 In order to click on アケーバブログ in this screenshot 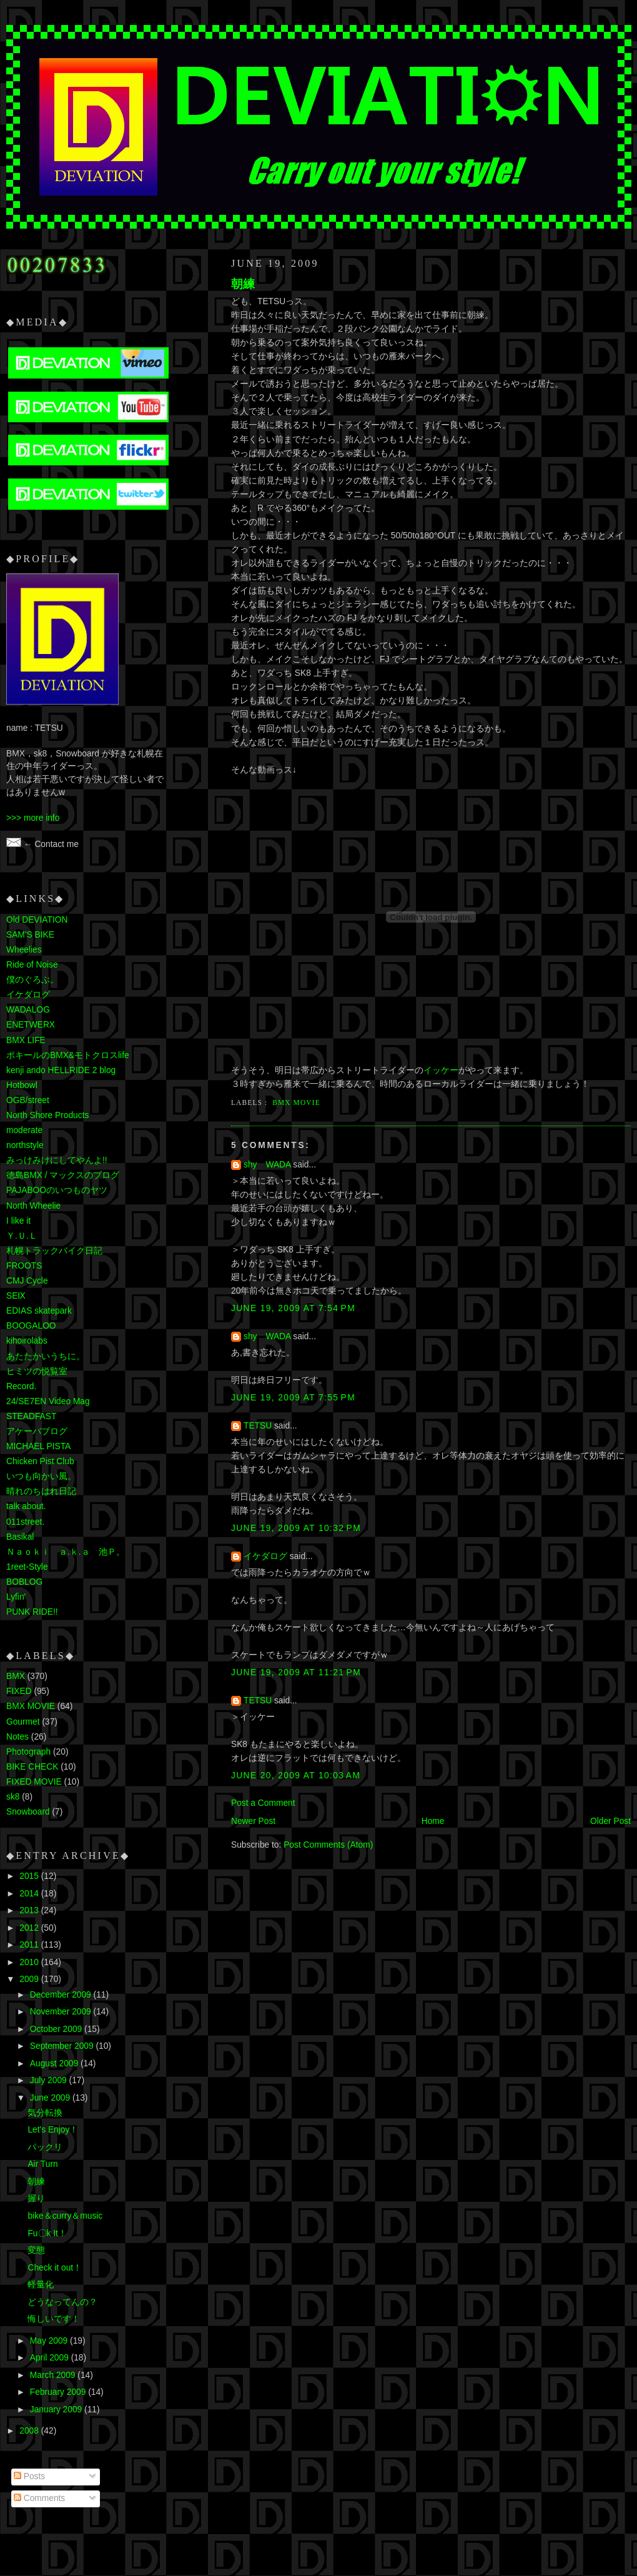, I will do `click(36, 1431)`.